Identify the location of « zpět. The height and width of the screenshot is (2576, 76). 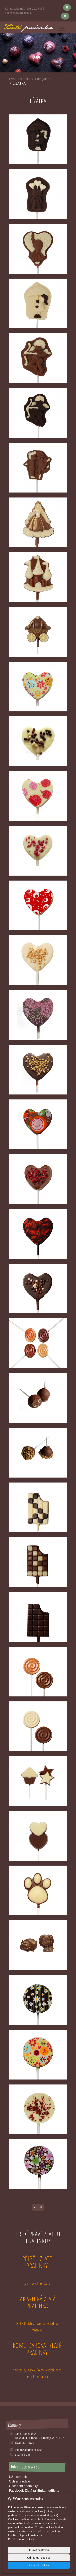
(38, 2207).